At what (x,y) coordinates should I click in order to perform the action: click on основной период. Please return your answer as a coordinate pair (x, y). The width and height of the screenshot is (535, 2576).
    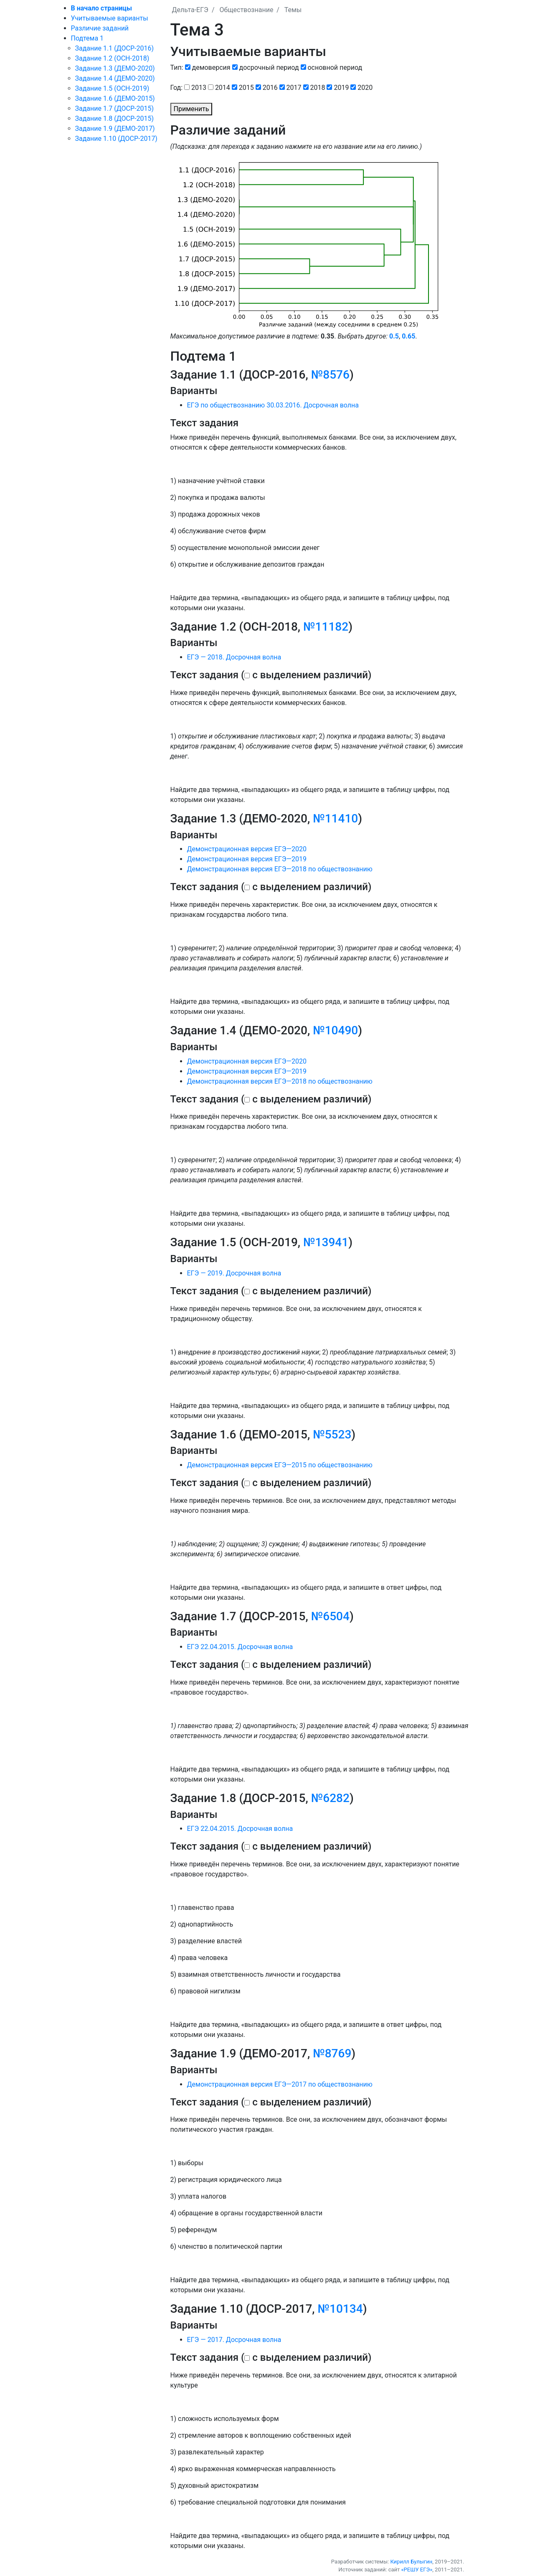
    Looking at the image, I should click on (334, 67).